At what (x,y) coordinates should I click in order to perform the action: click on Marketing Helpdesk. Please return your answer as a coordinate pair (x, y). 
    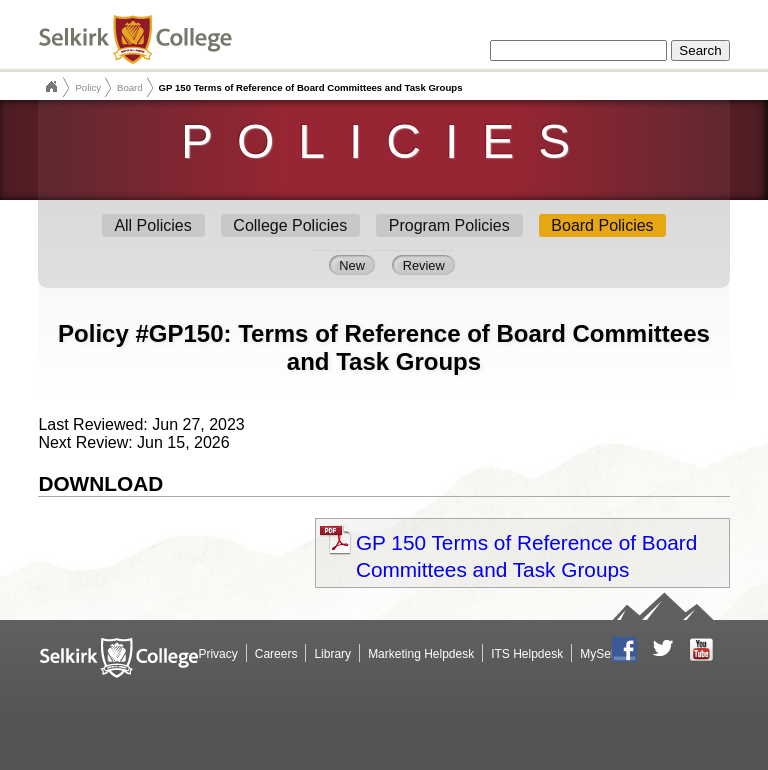
    Looking at the image, I should click on (421, 654).